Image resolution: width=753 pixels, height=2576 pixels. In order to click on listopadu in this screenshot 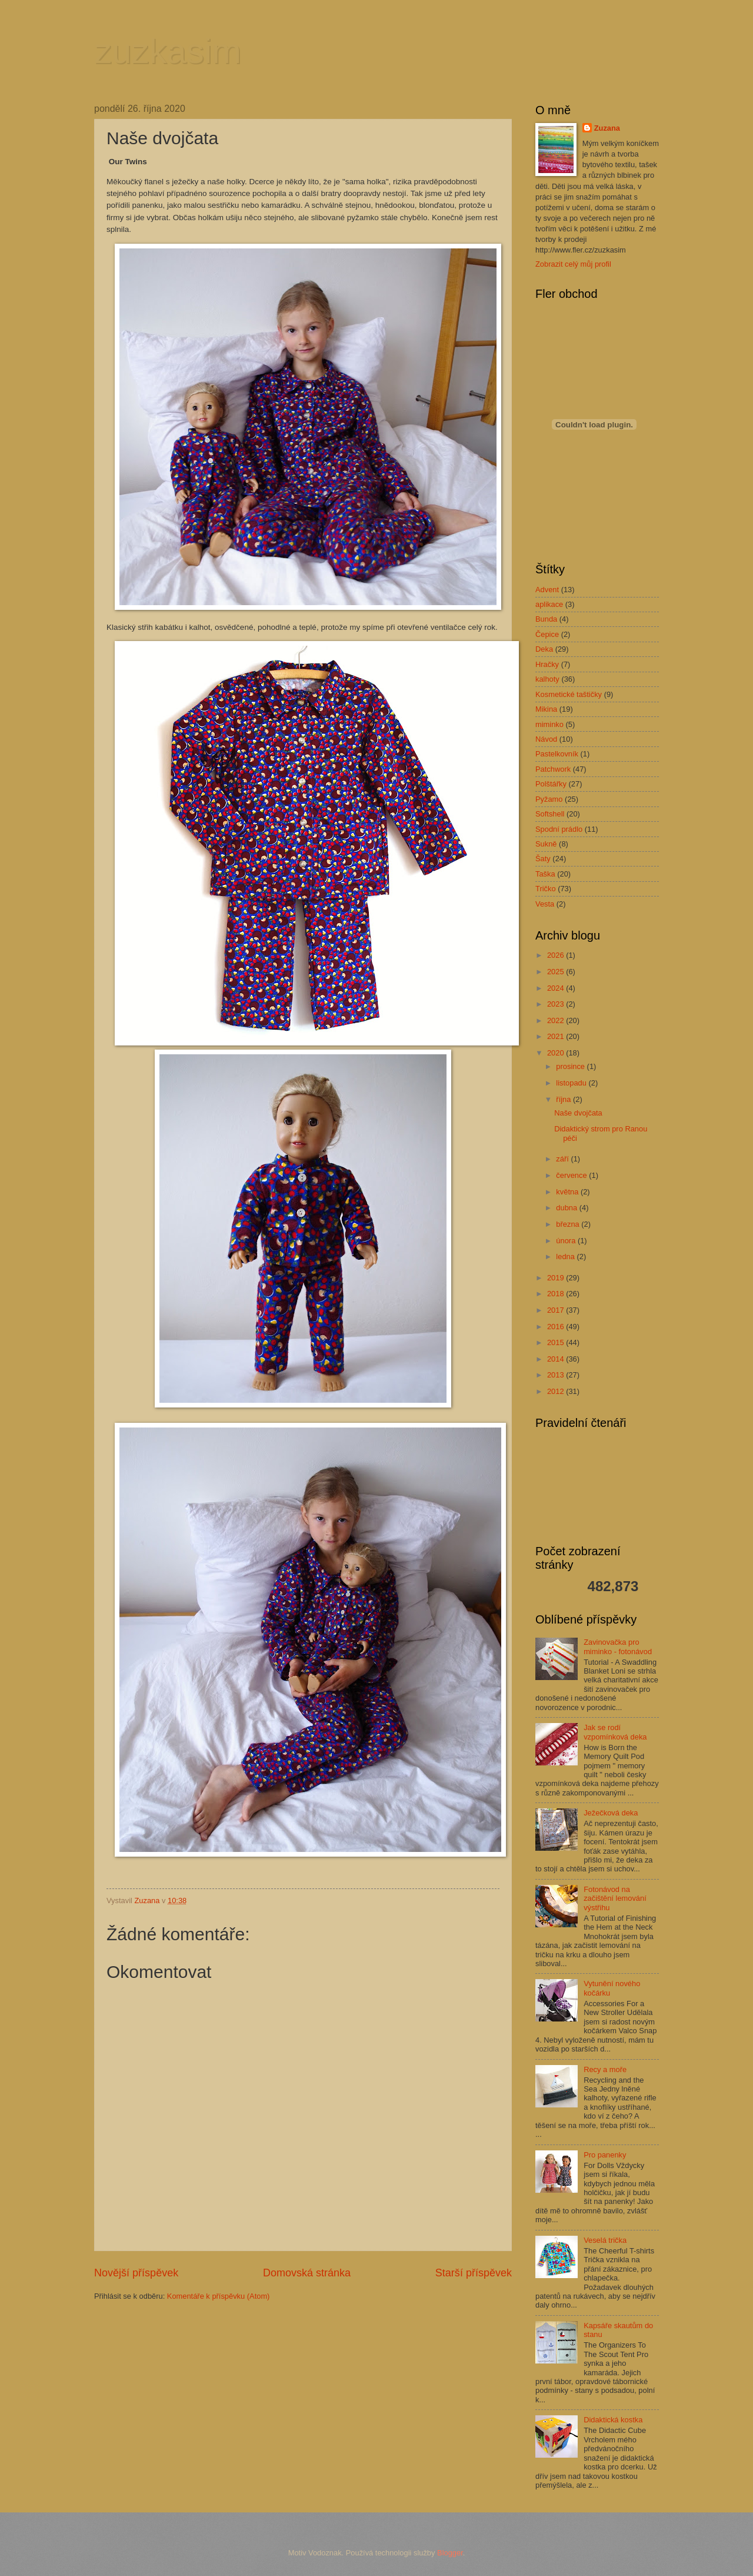, I will do `click(572, 1082)`.